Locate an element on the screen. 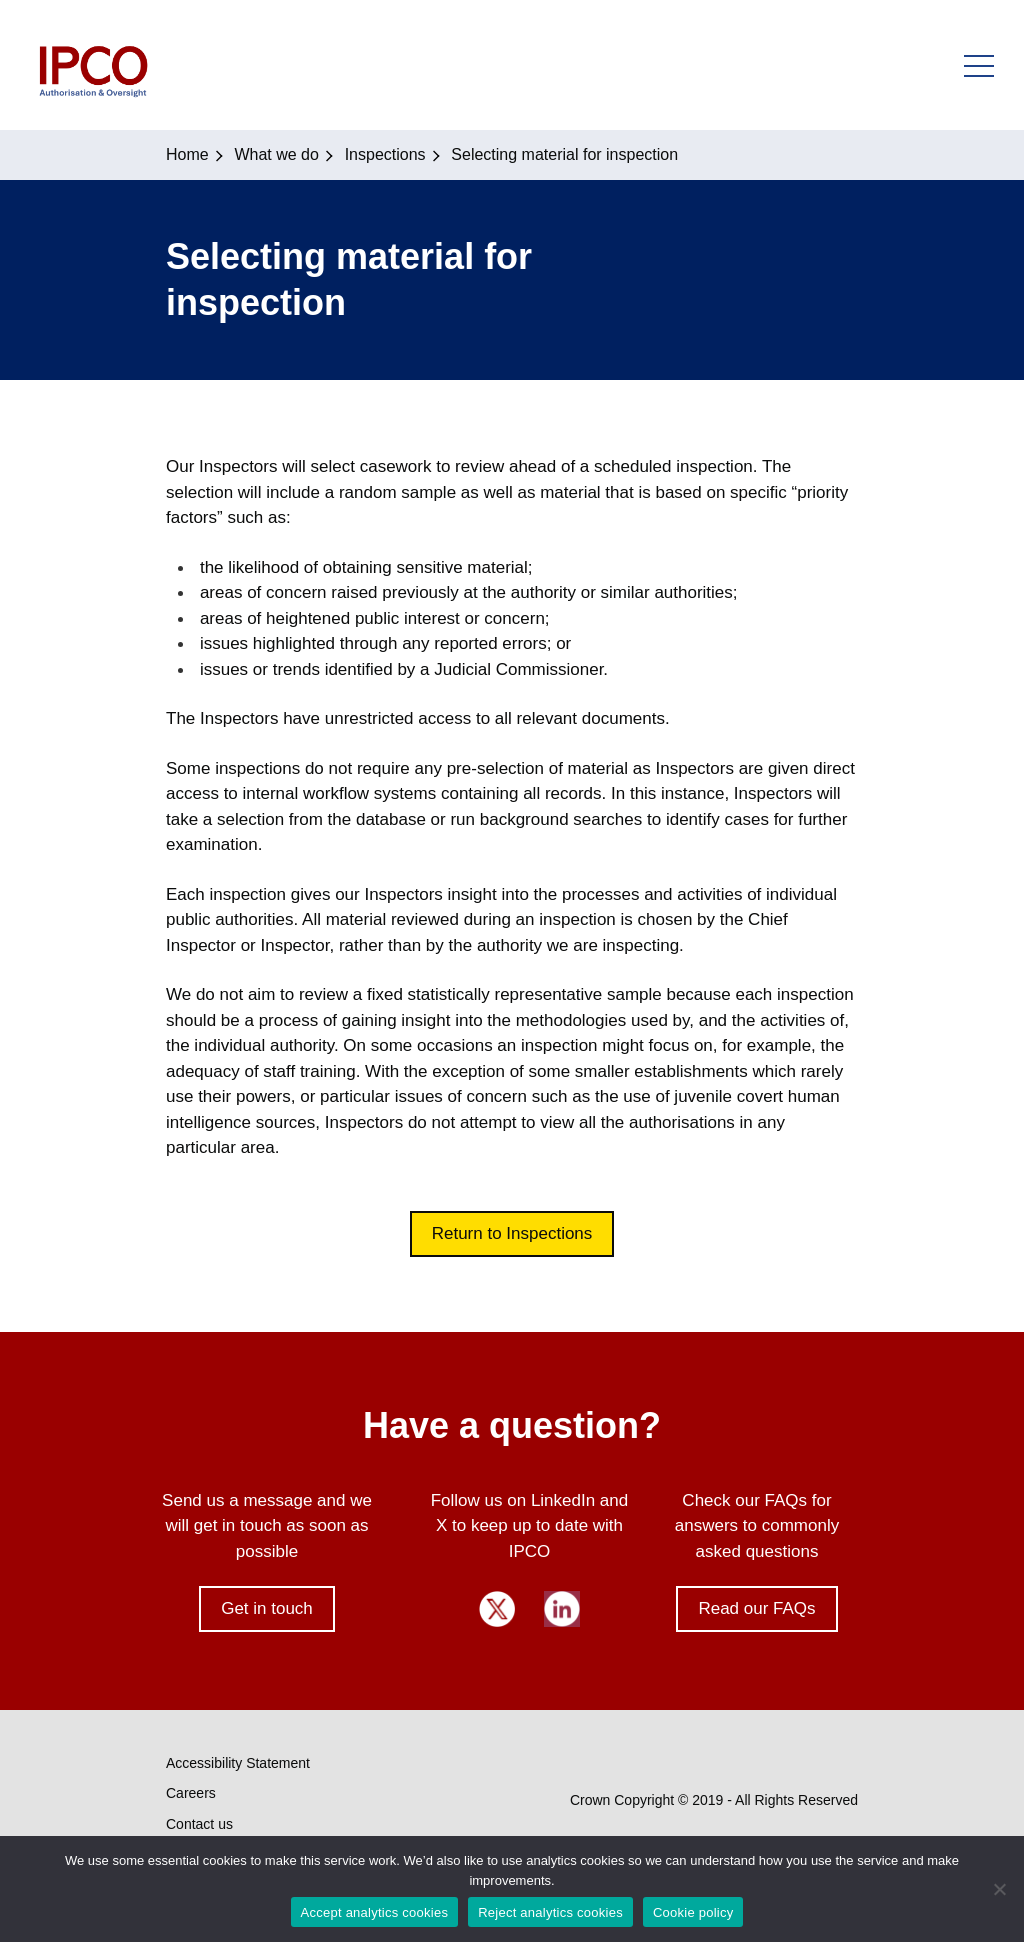  Return to Inspections is located at coordinates (512, 1233).